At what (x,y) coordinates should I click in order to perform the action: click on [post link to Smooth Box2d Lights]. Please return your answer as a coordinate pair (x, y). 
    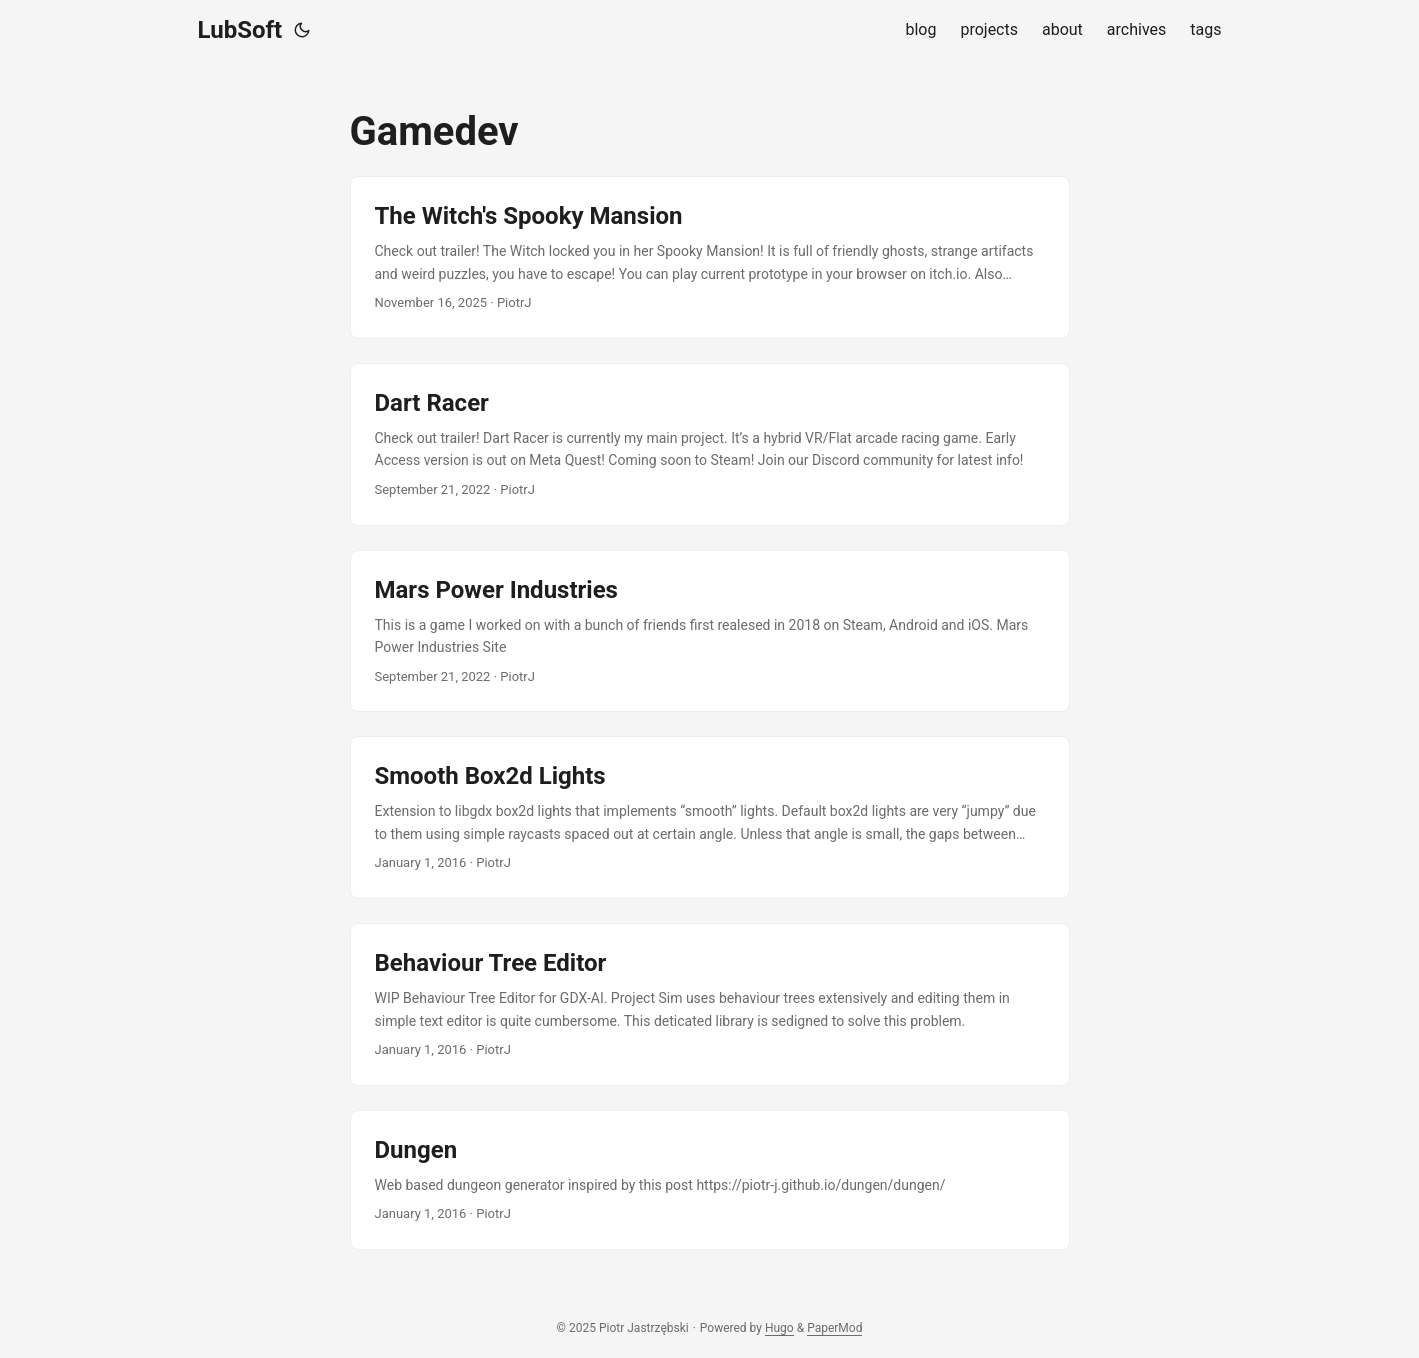
    Looking at the image, I should click on (710, 817).